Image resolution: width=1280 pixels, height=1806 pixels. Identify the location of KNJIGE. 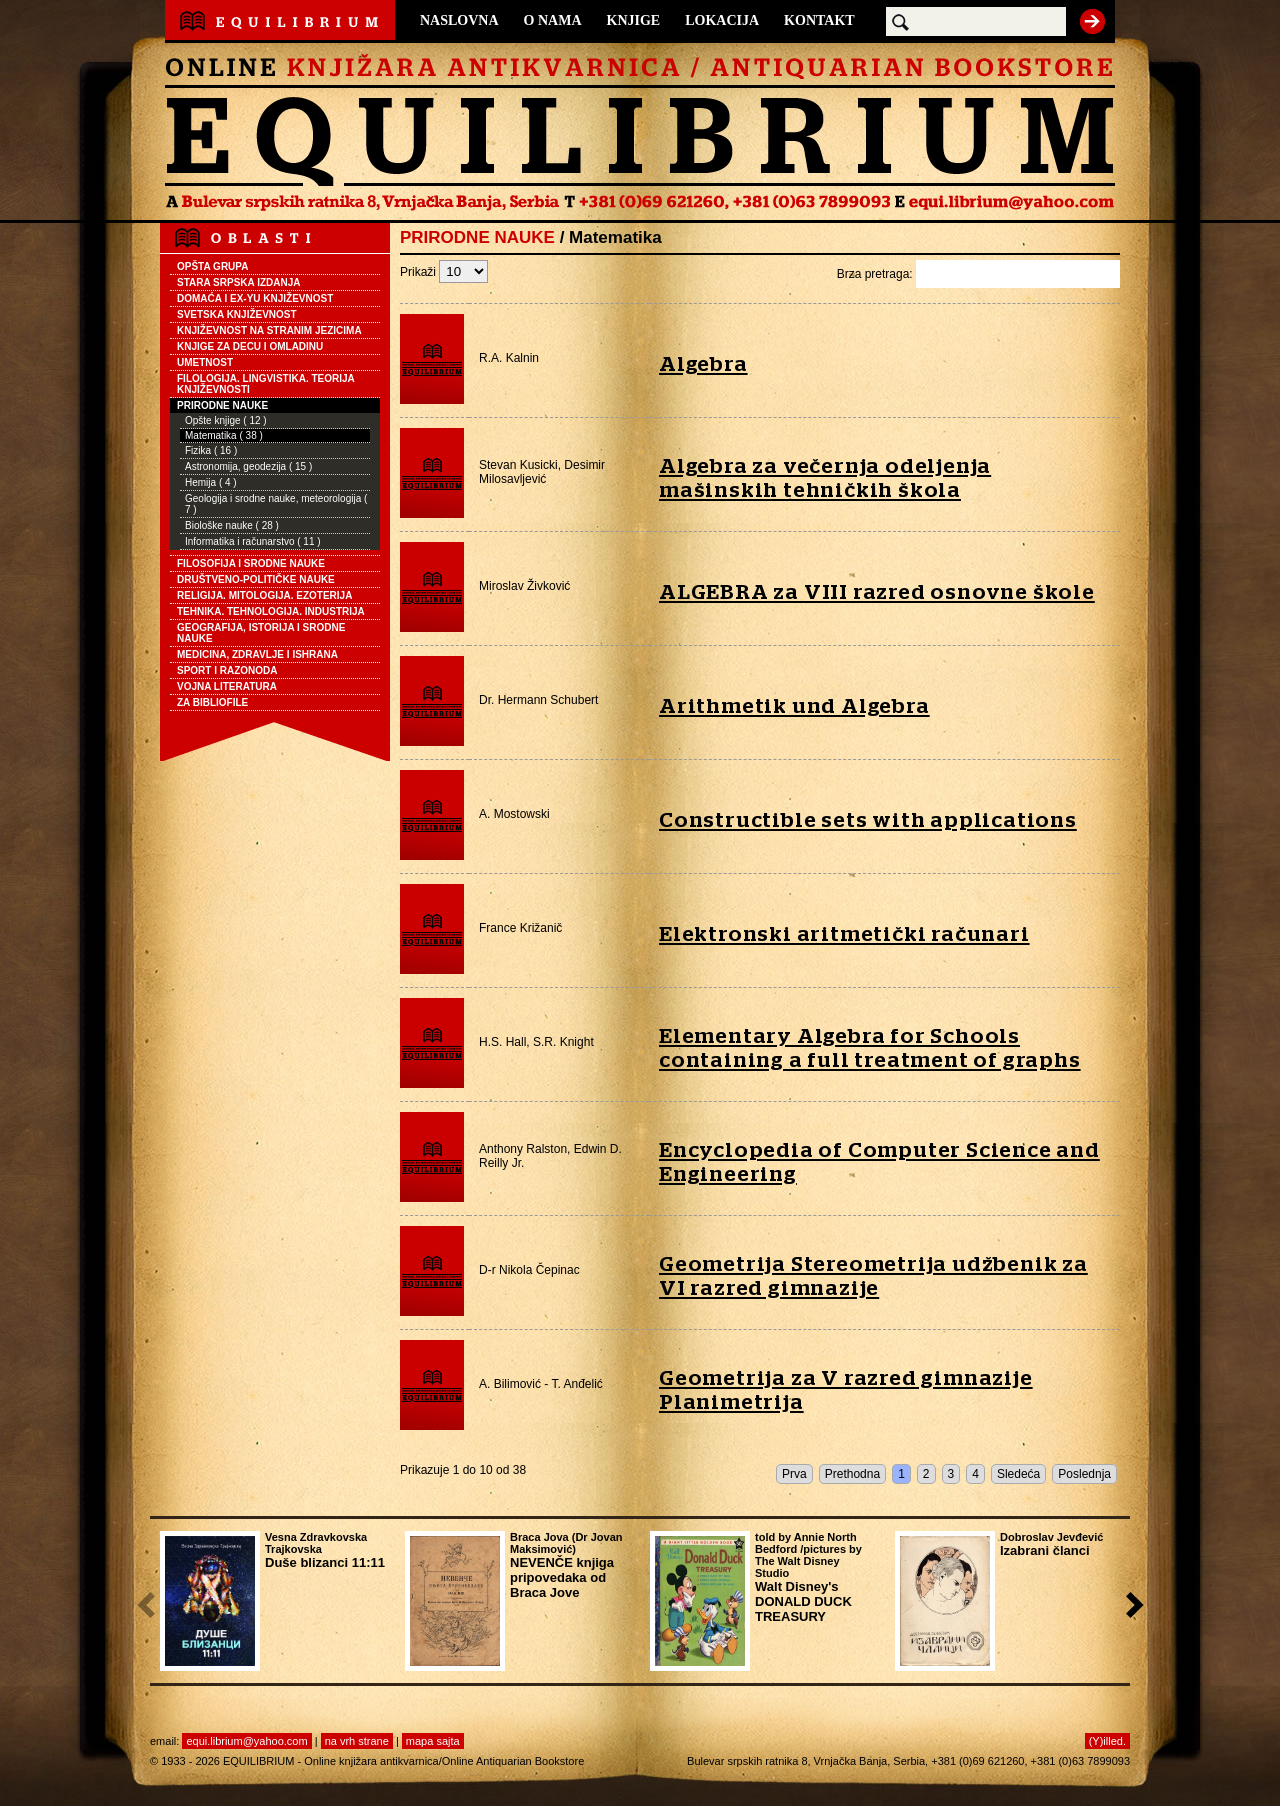
(634, 20).